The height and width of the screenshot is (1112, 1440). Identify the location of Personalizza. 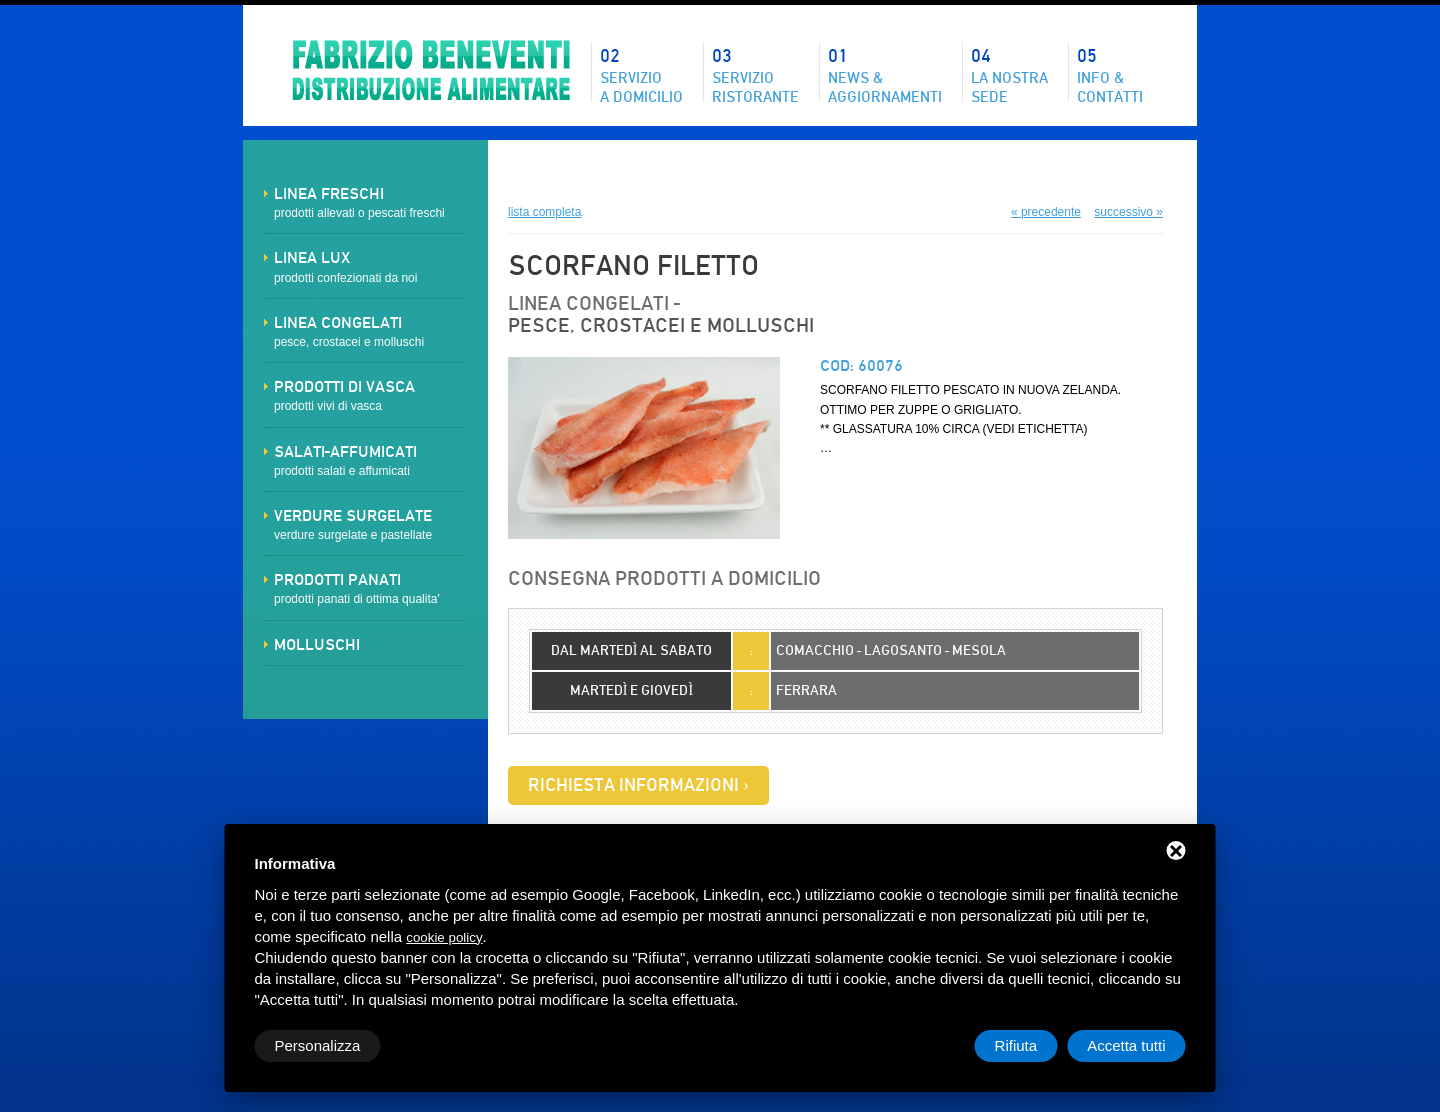
(318, 1045).